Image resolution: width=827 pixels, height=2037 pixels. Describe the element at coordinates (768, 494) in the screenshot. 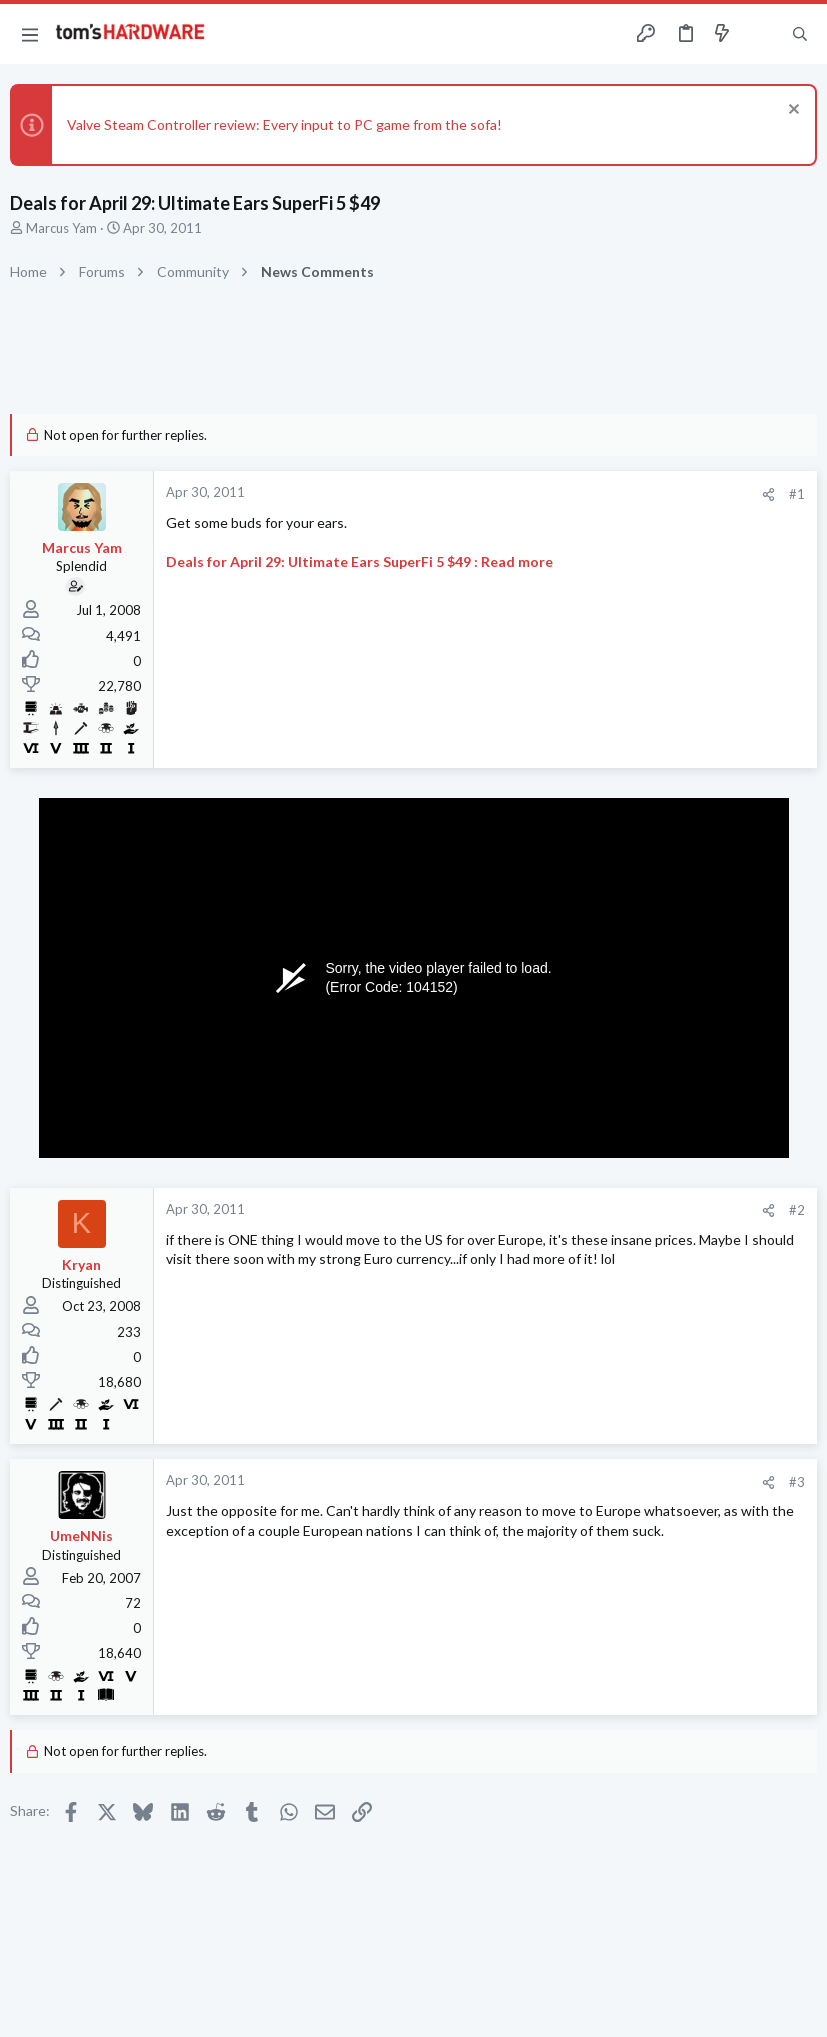

I see `[Share]` at that location.